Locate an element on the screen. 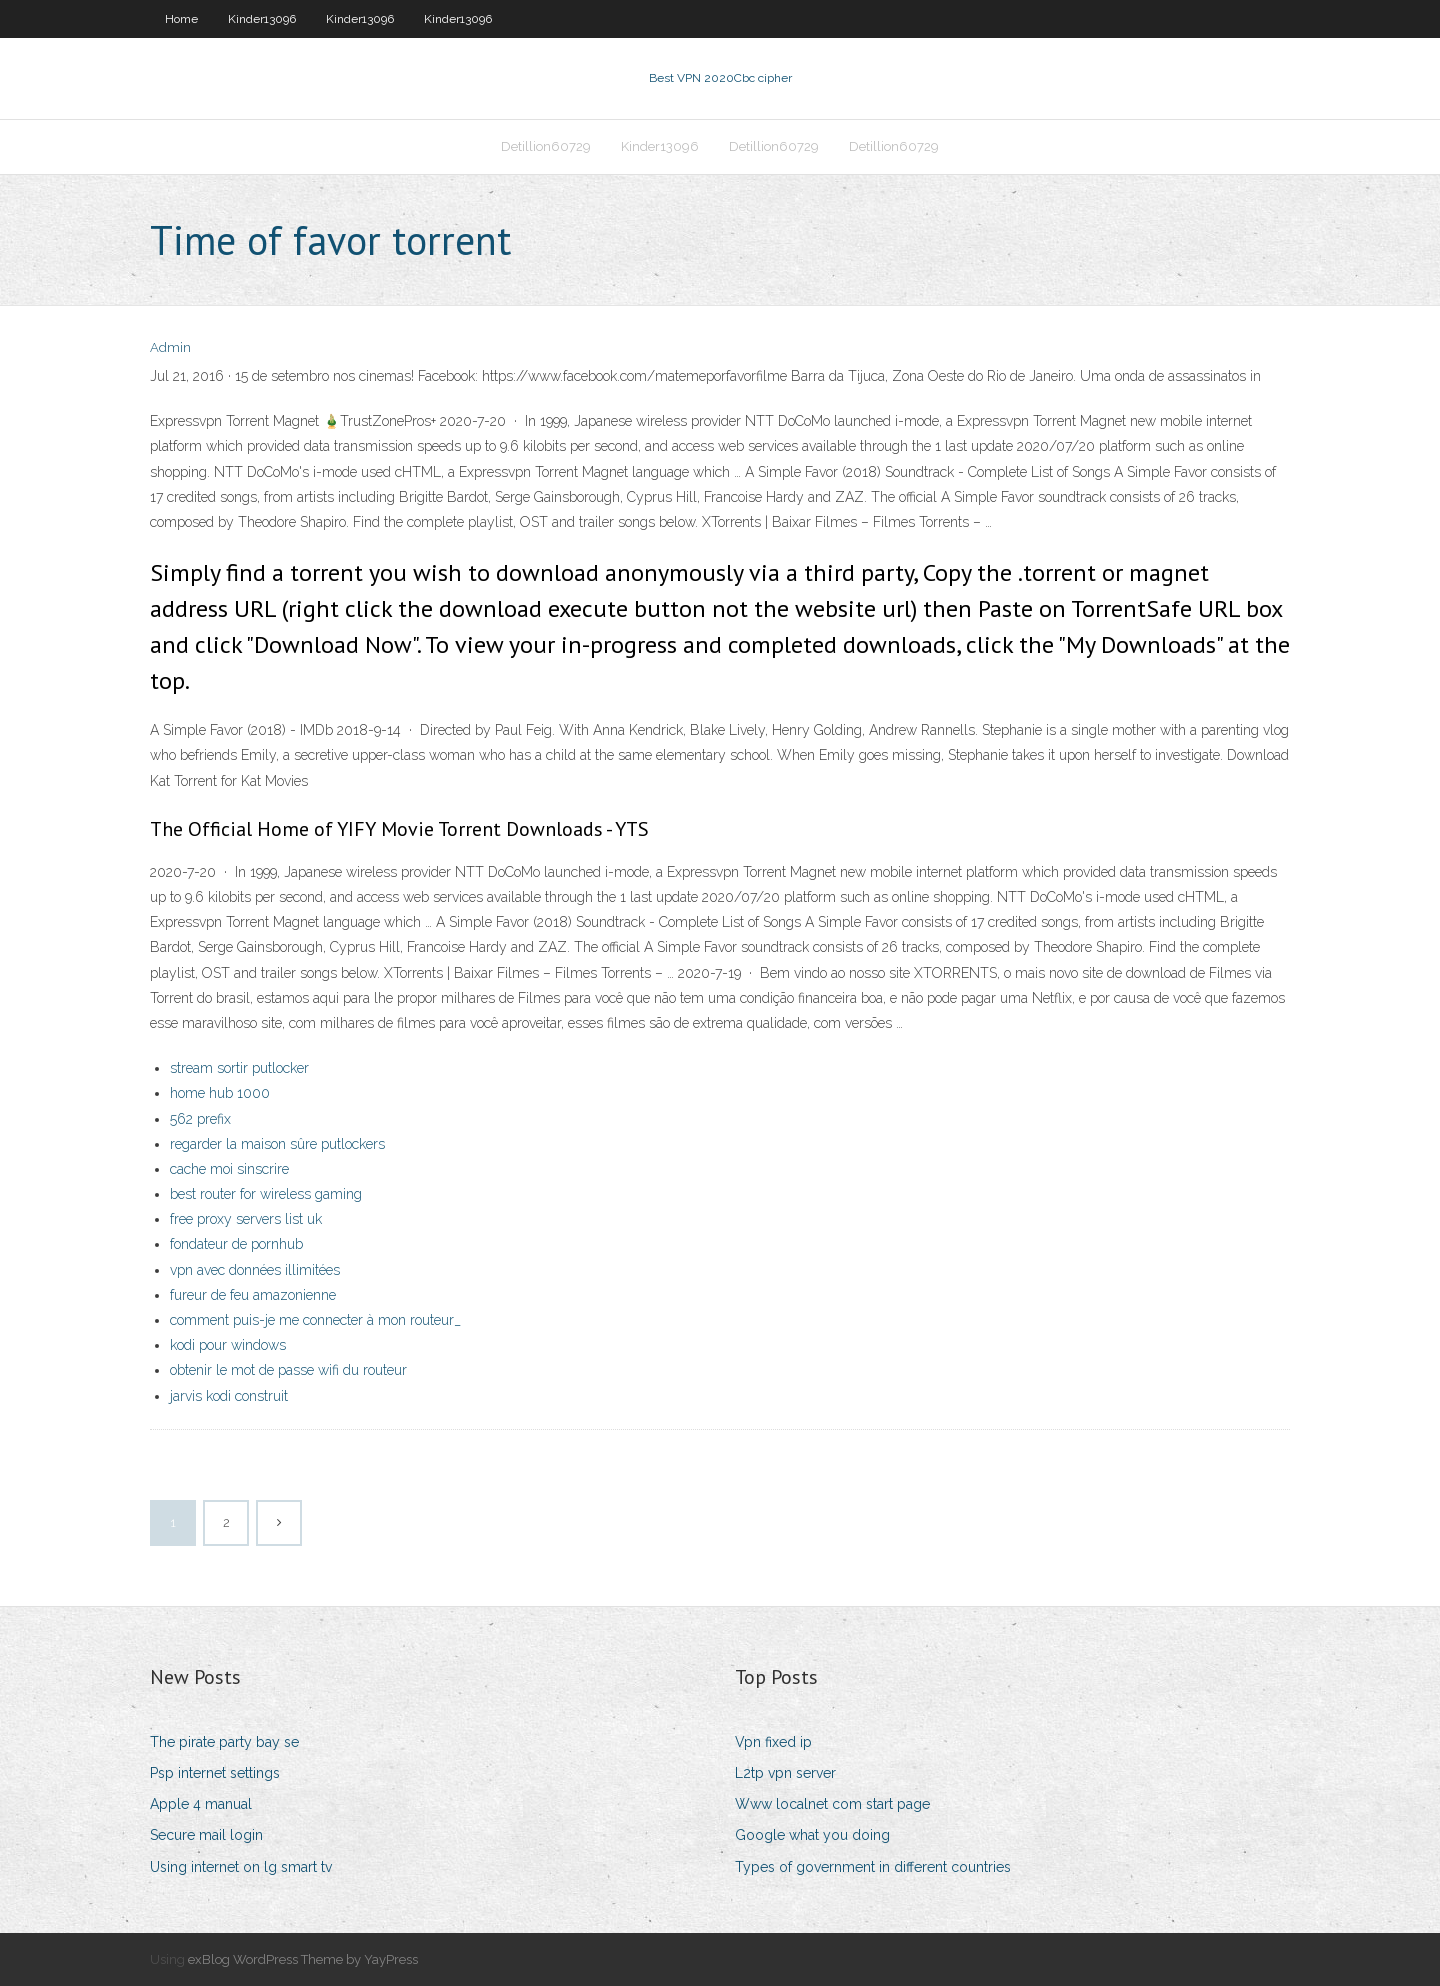  fondateur de pornhub is located at coordinates (236, 1244).